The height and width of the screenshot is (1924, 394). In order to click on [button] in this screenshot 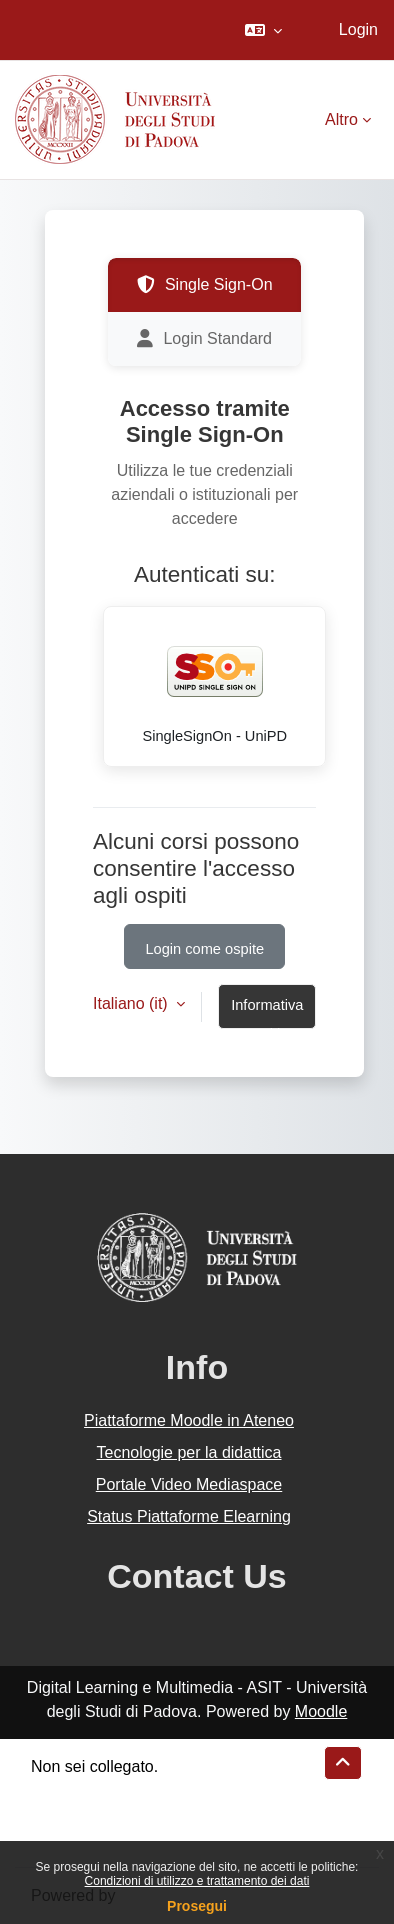, I will do `click(263, 30)`.